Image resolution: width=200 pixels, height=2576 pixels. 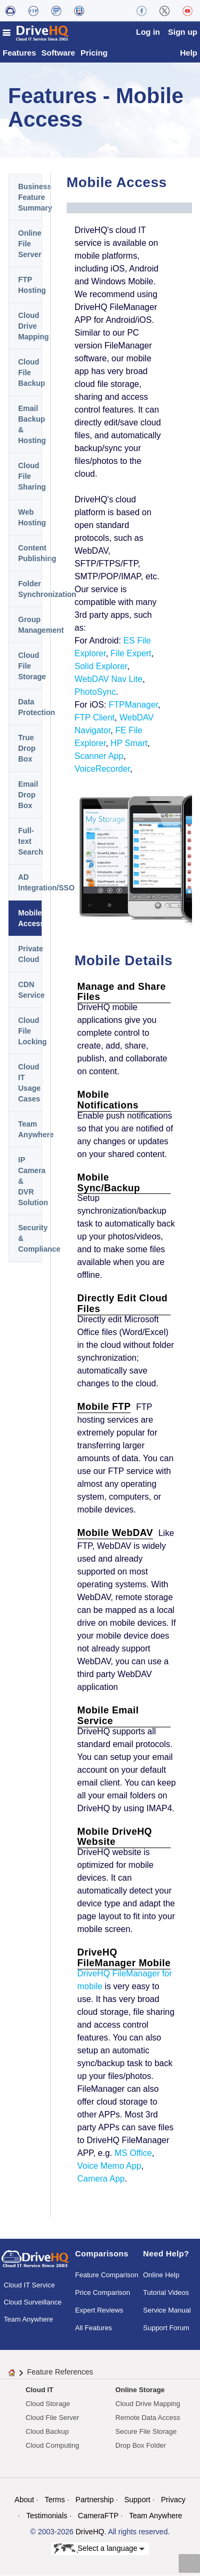 What do you see at coordinates (146, 2432) in the screenshot?
I see `Secure File Storage` at bounding box center [146, 2432].